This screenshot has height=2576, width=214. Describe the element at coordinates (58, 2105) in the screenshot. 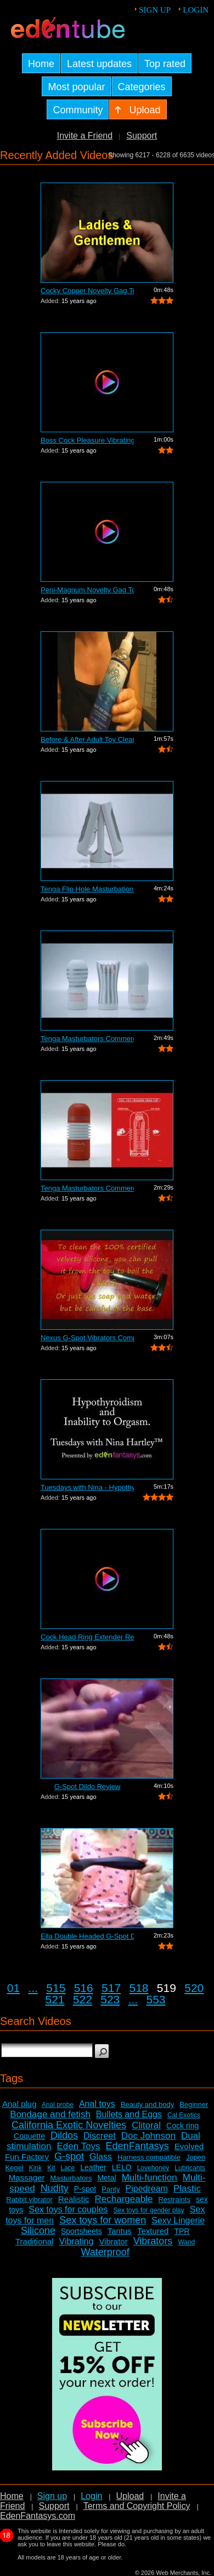

I see `Anal probe` at that location.